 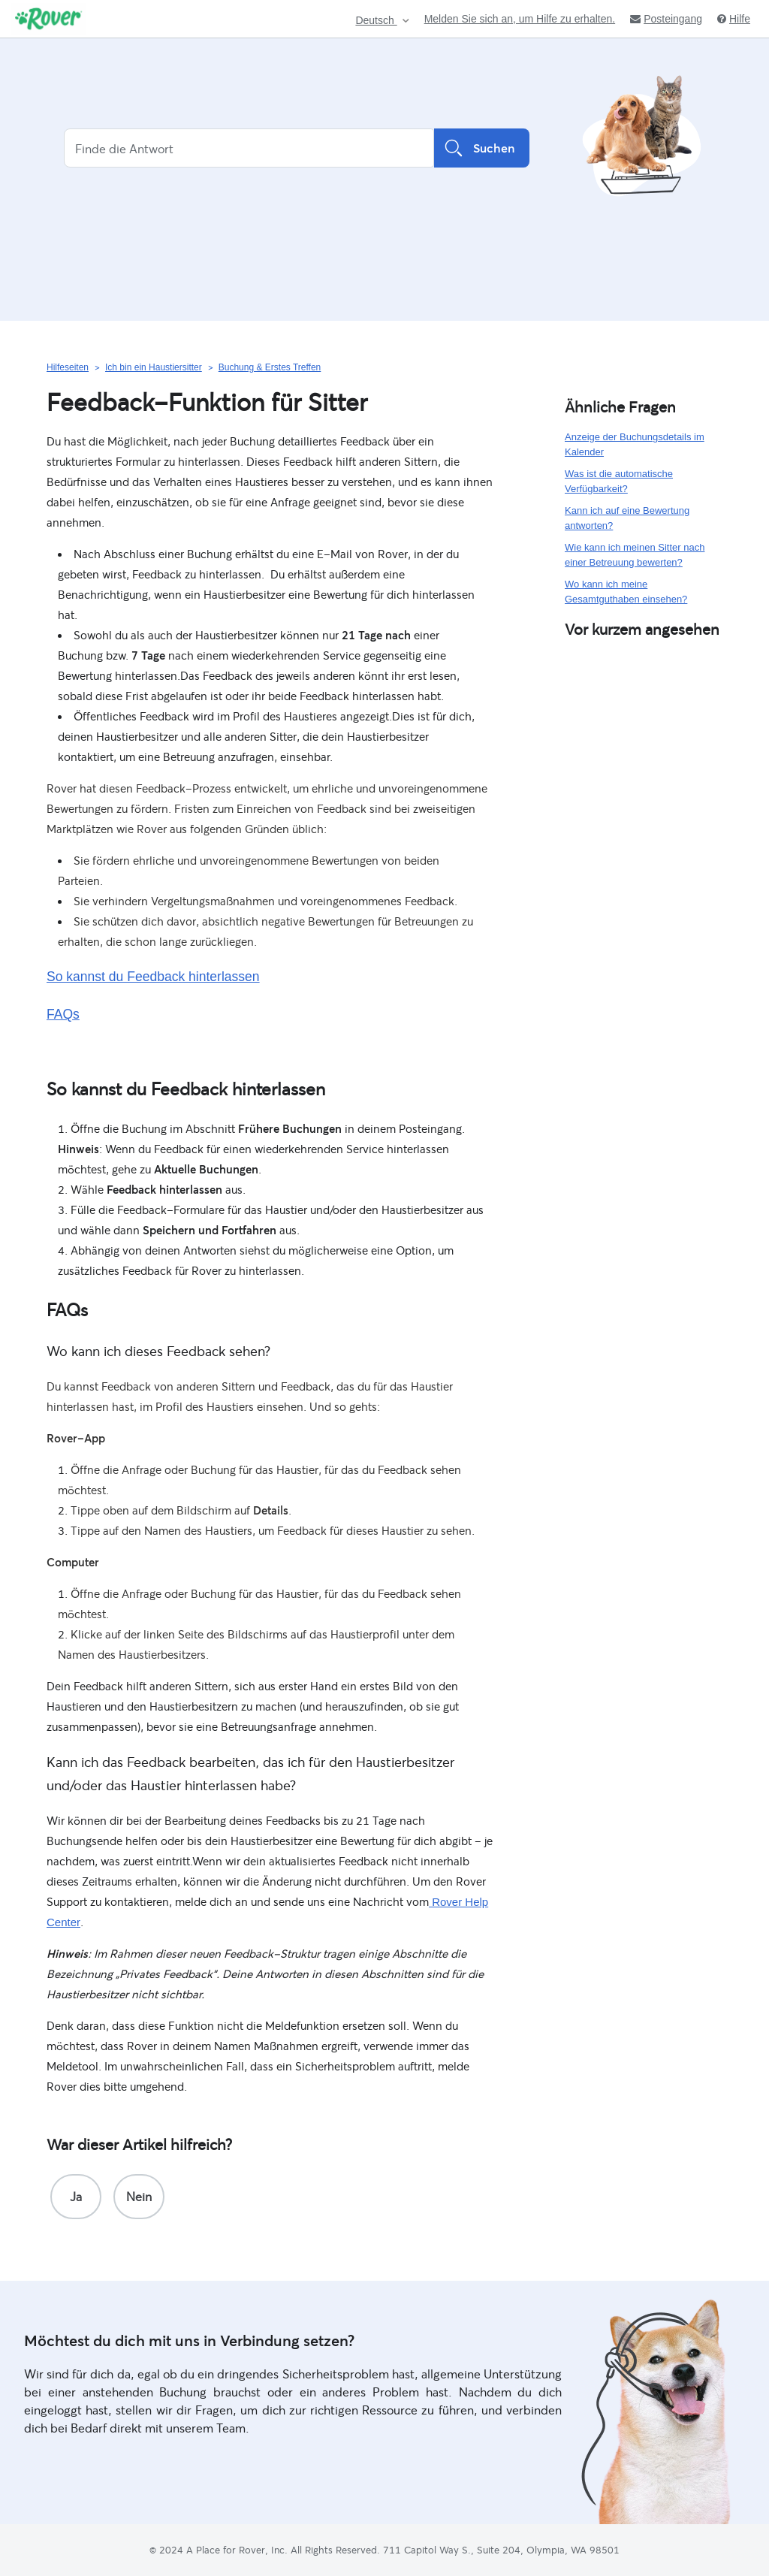 I want to click on Hilfe, so click(x=733, y=19).